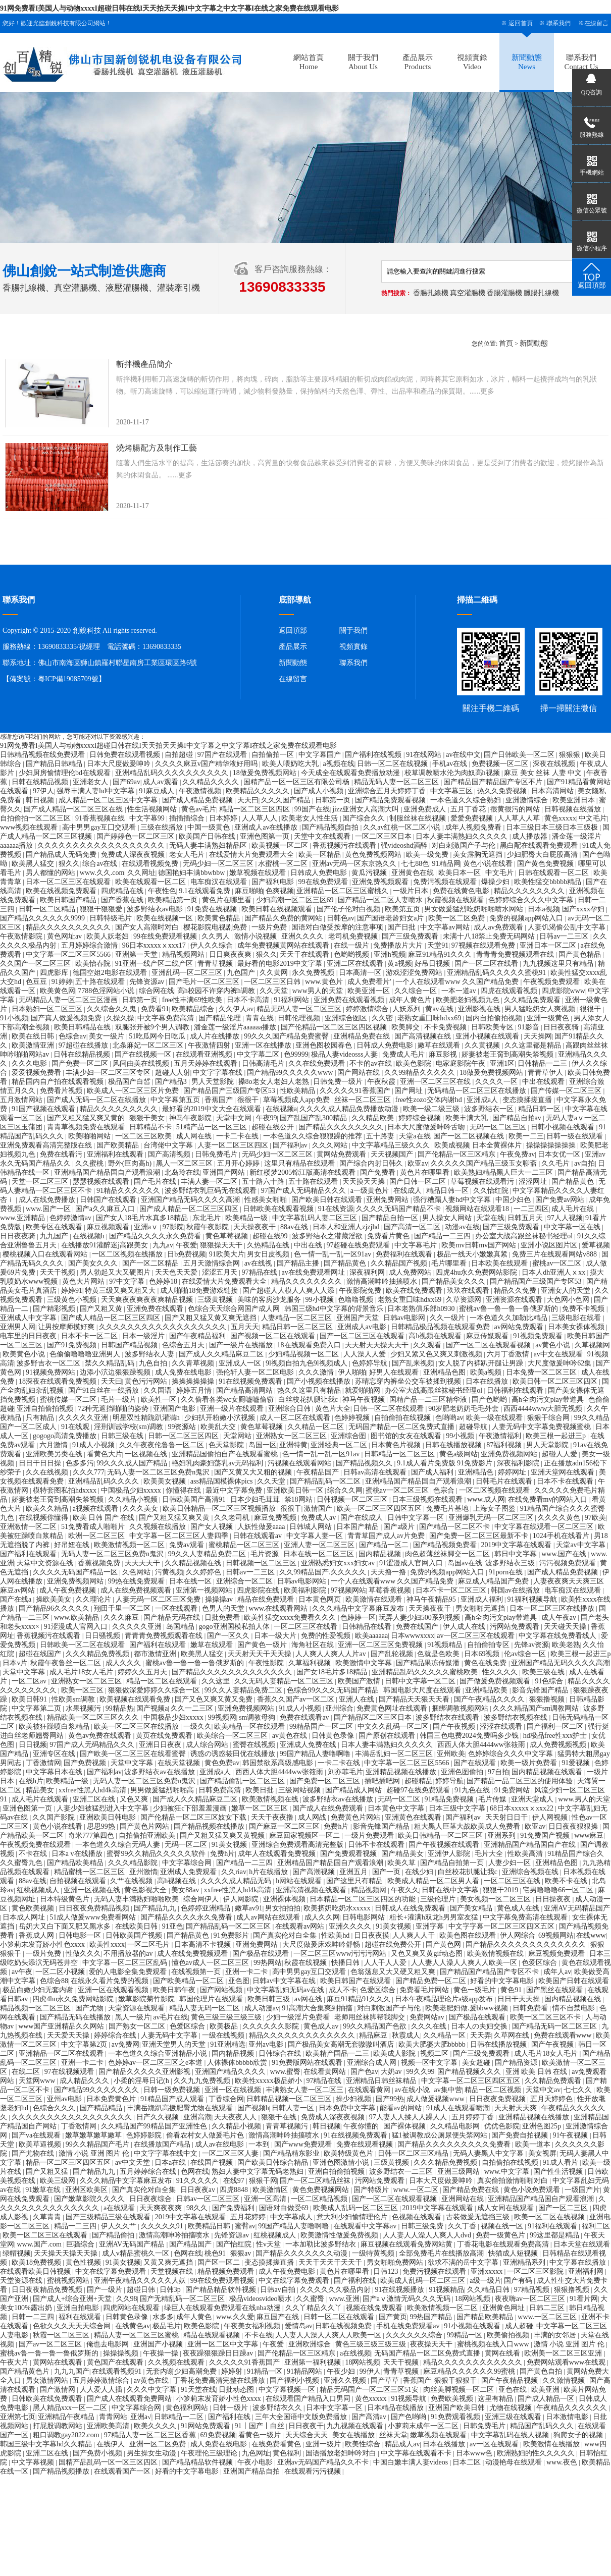 The image size is (611, 2576). I want to click on 黄色在线免费, so click(486, 1663).